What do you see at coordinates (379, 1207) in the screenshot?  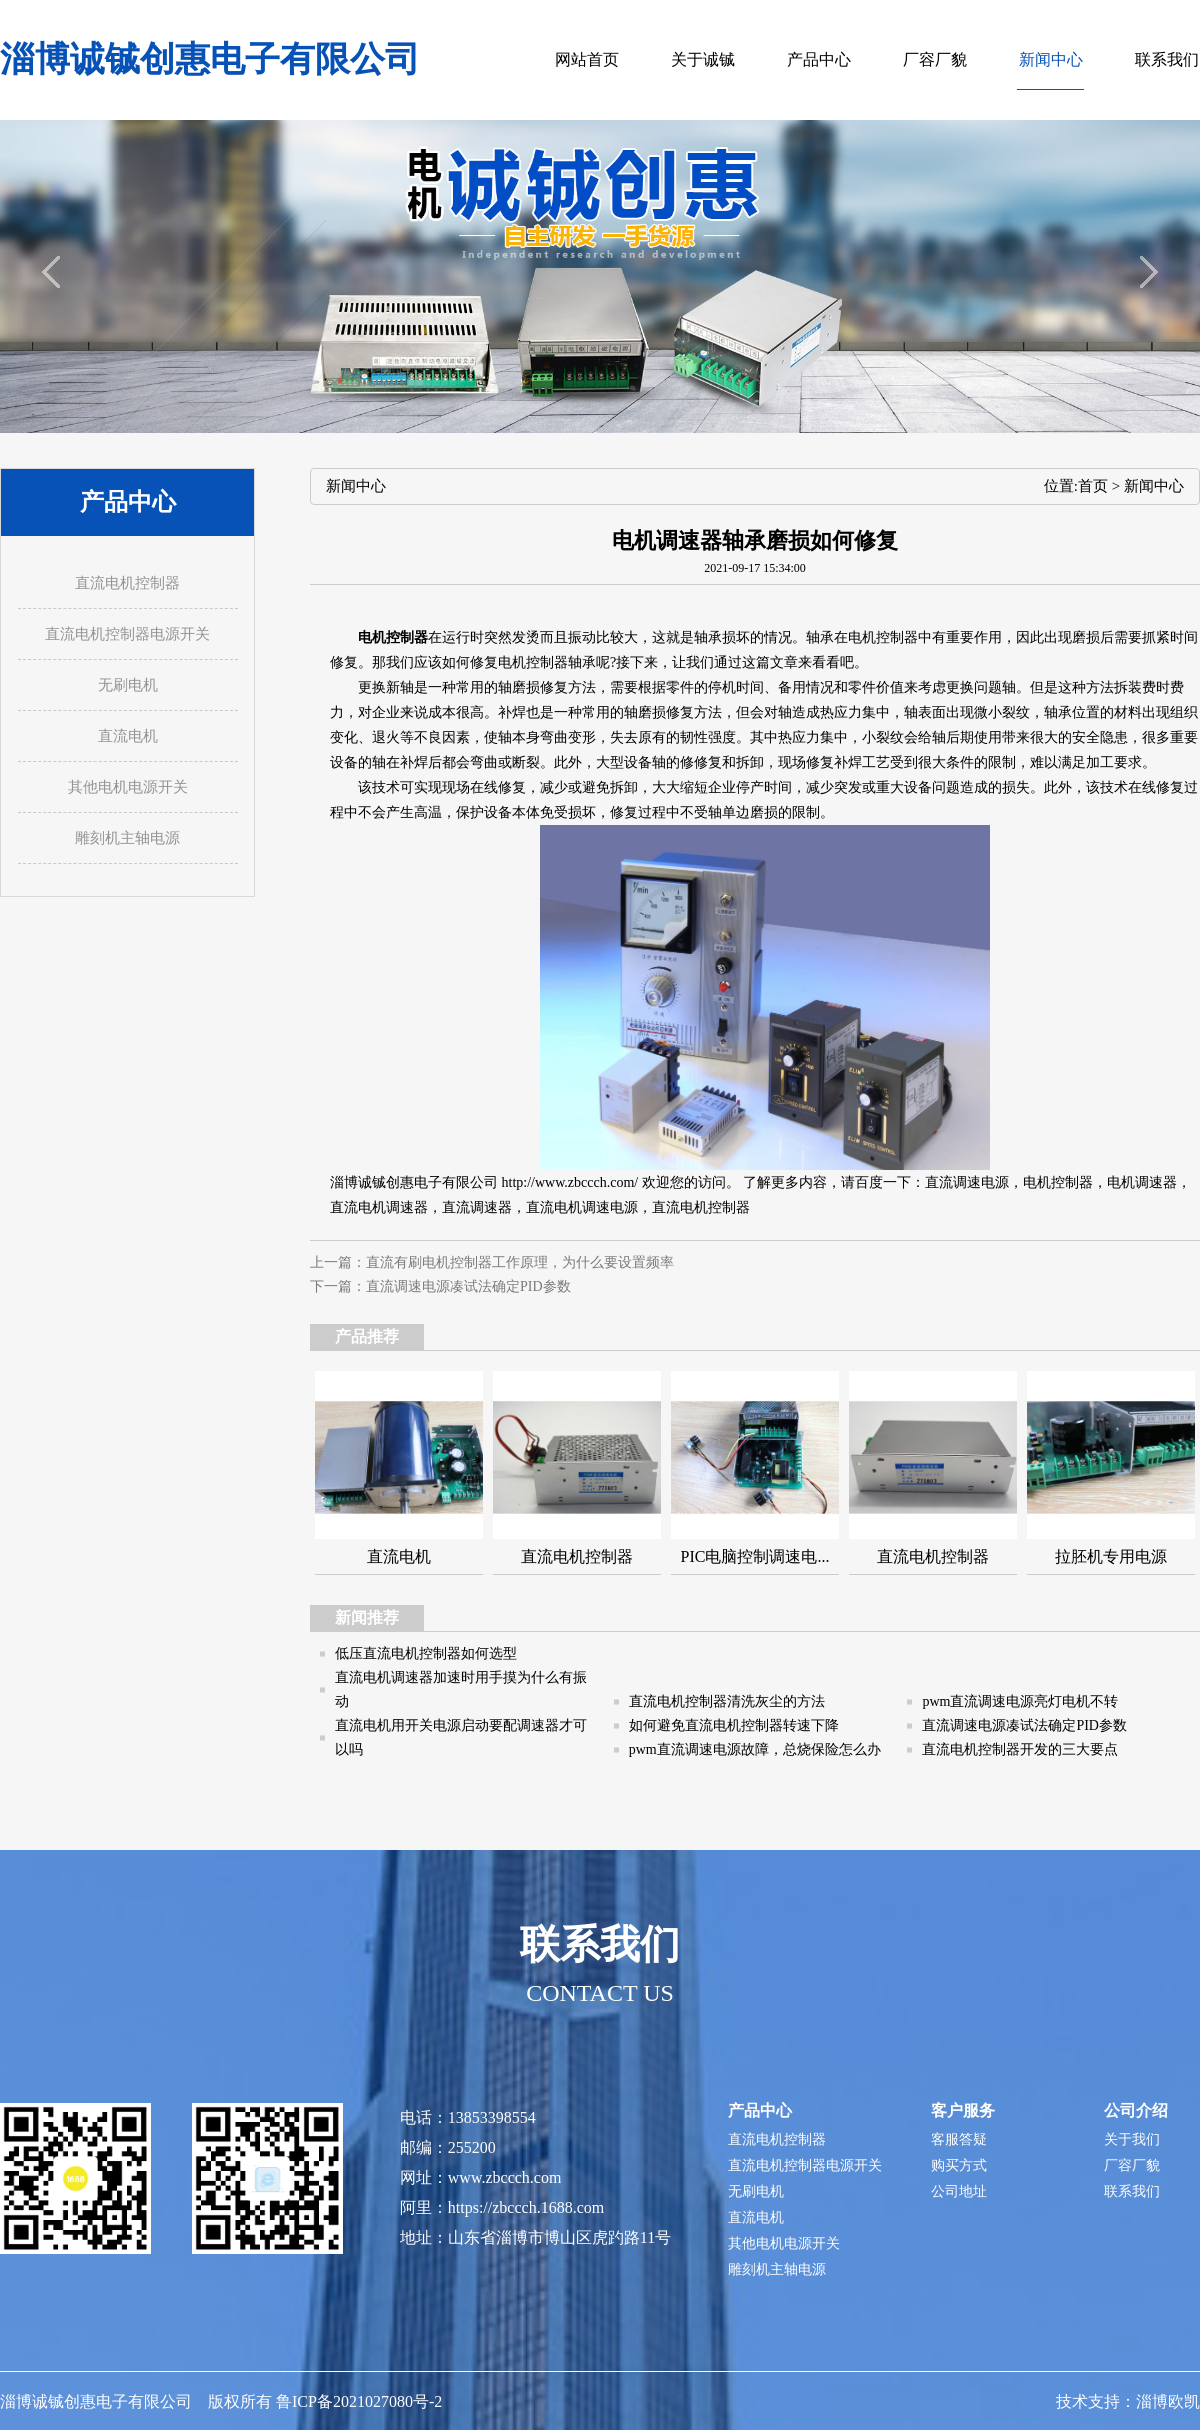 I see `直流电机调速器` at bounding box center [379, 1207].